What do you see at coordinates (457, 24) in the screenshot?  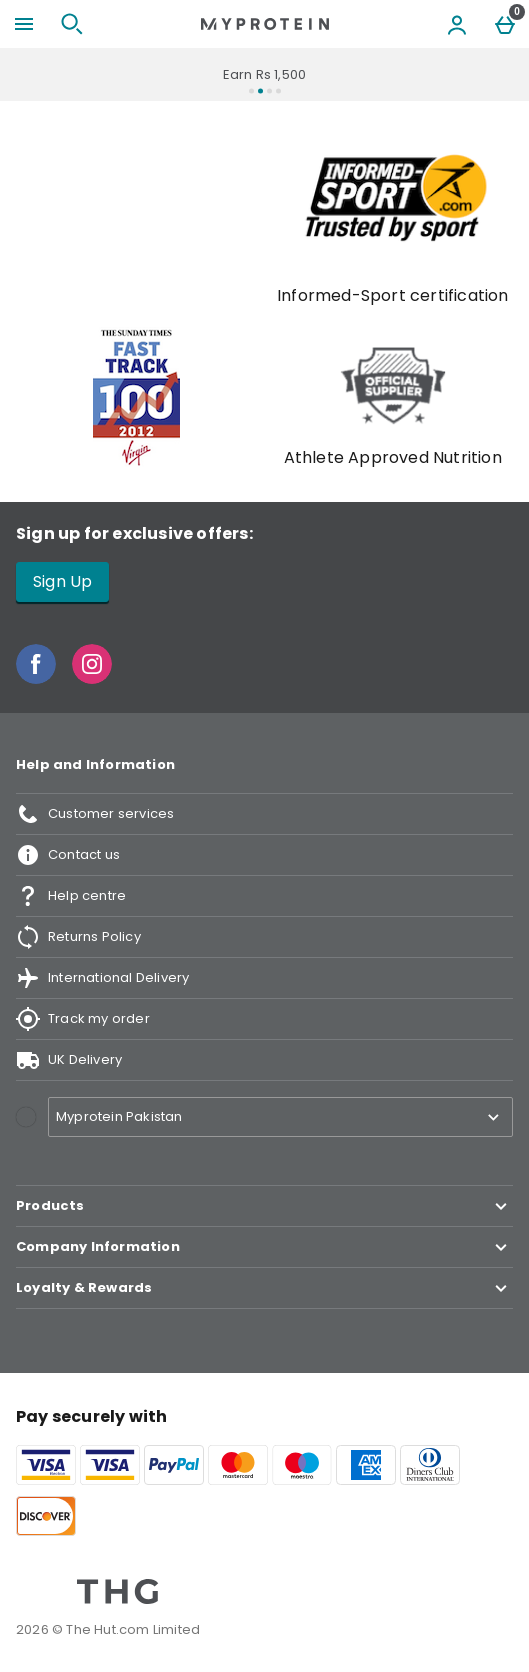 I see `[Account menu]` at bounding box center [457, 24].